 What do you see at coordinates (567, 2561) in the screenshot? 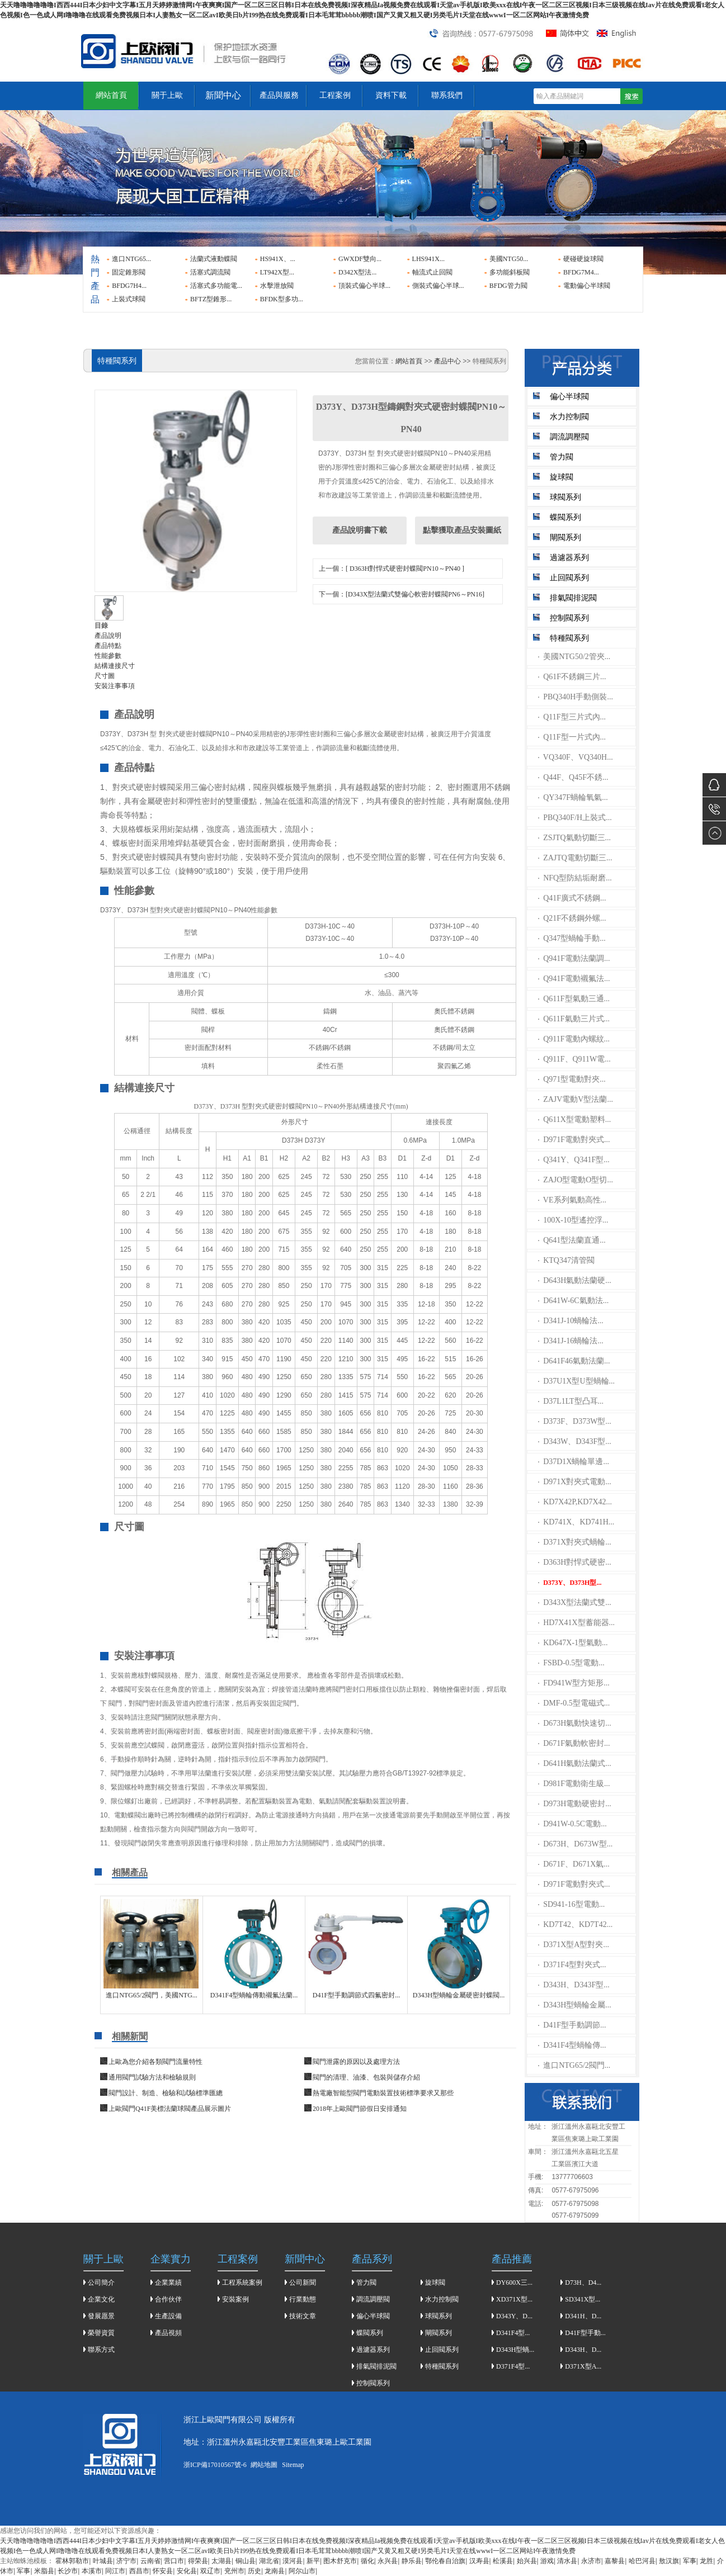
I see `清水县` at bounding box center [567, 2561].